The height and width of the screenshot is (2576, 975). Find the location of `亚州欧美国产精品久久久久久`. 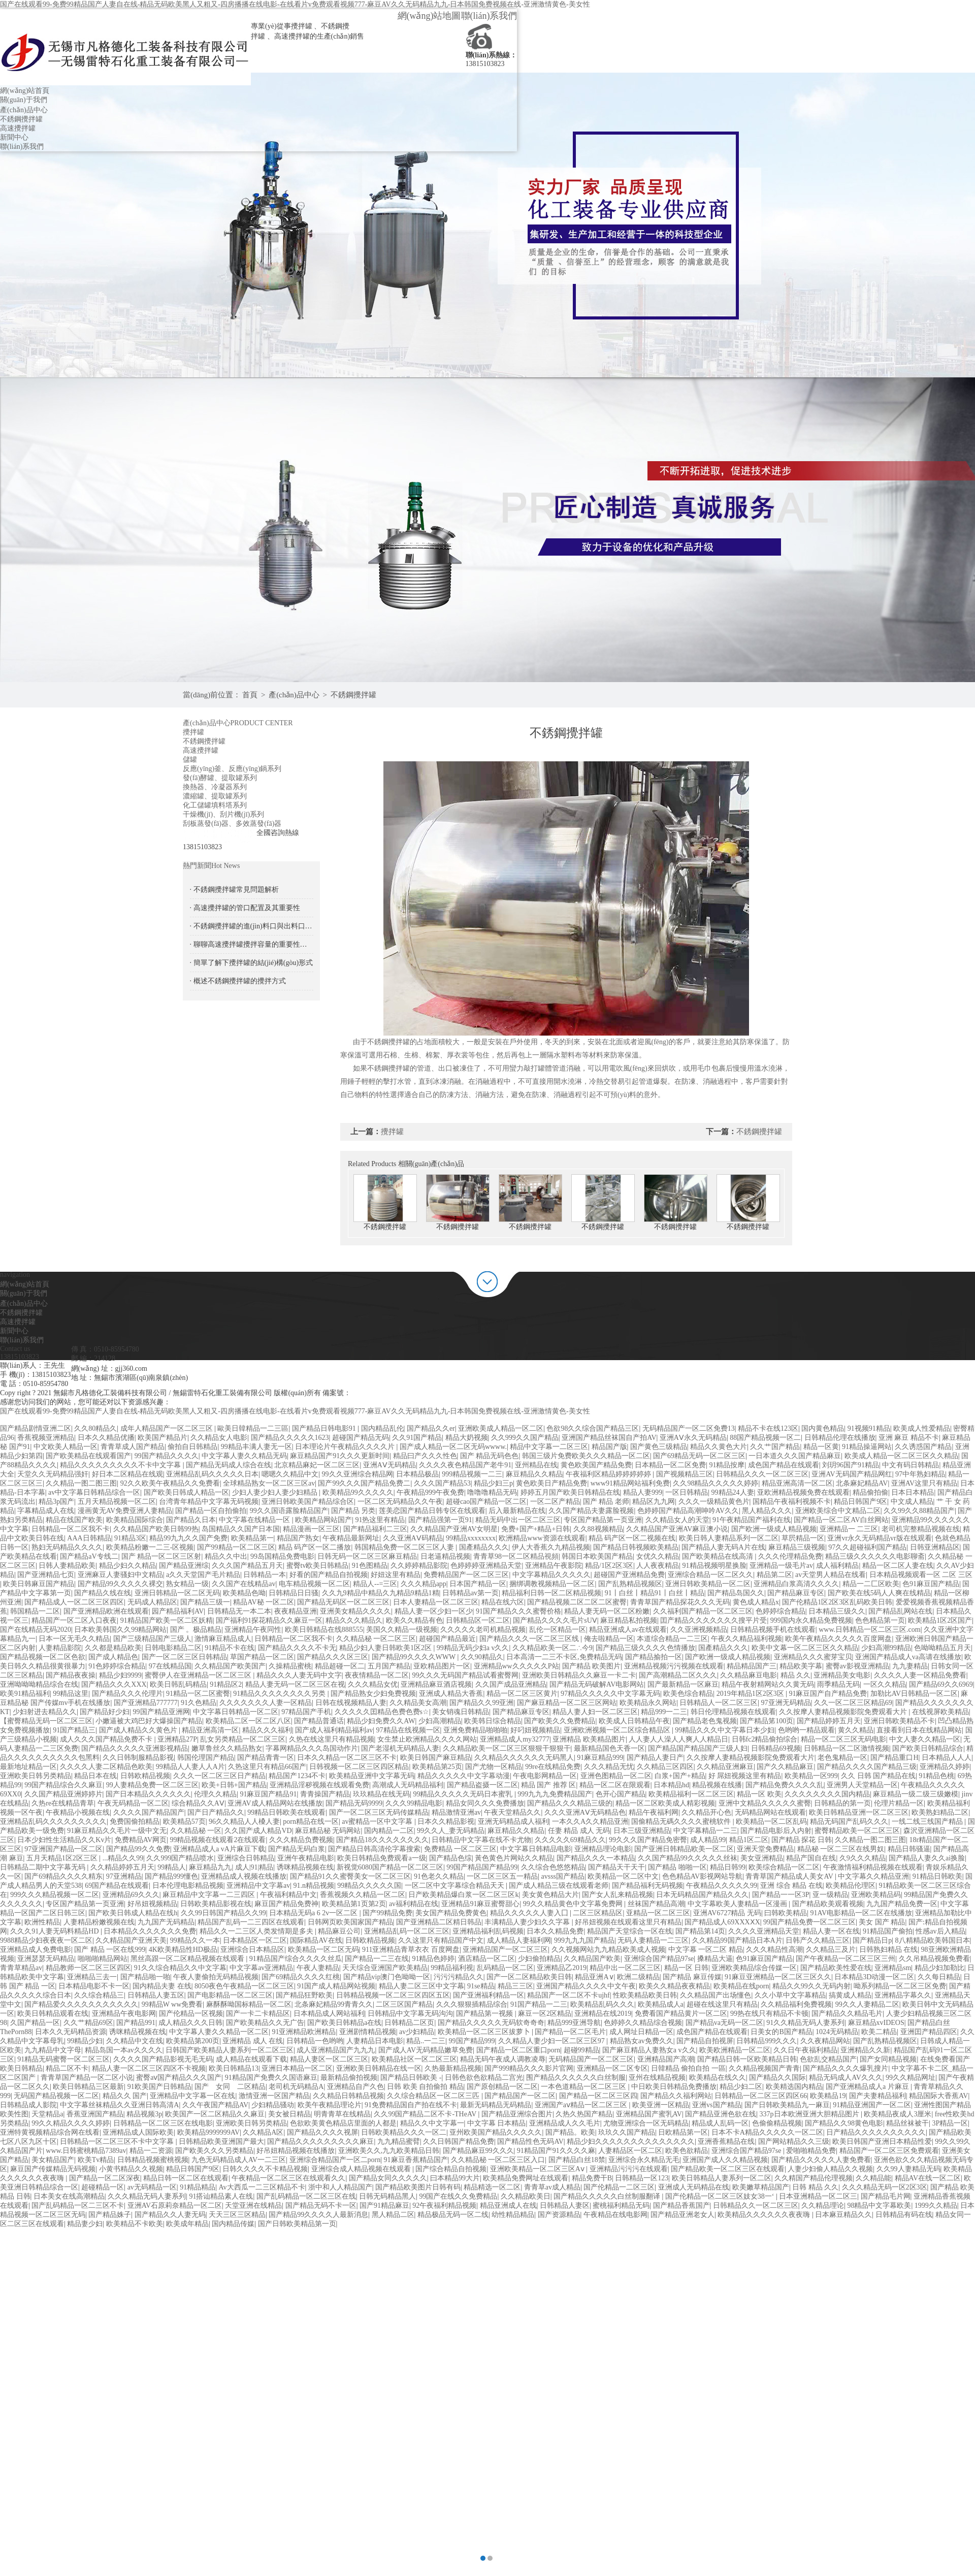

亚州欧美国产精品久久久久久 is located at coordinates (495, 2132).